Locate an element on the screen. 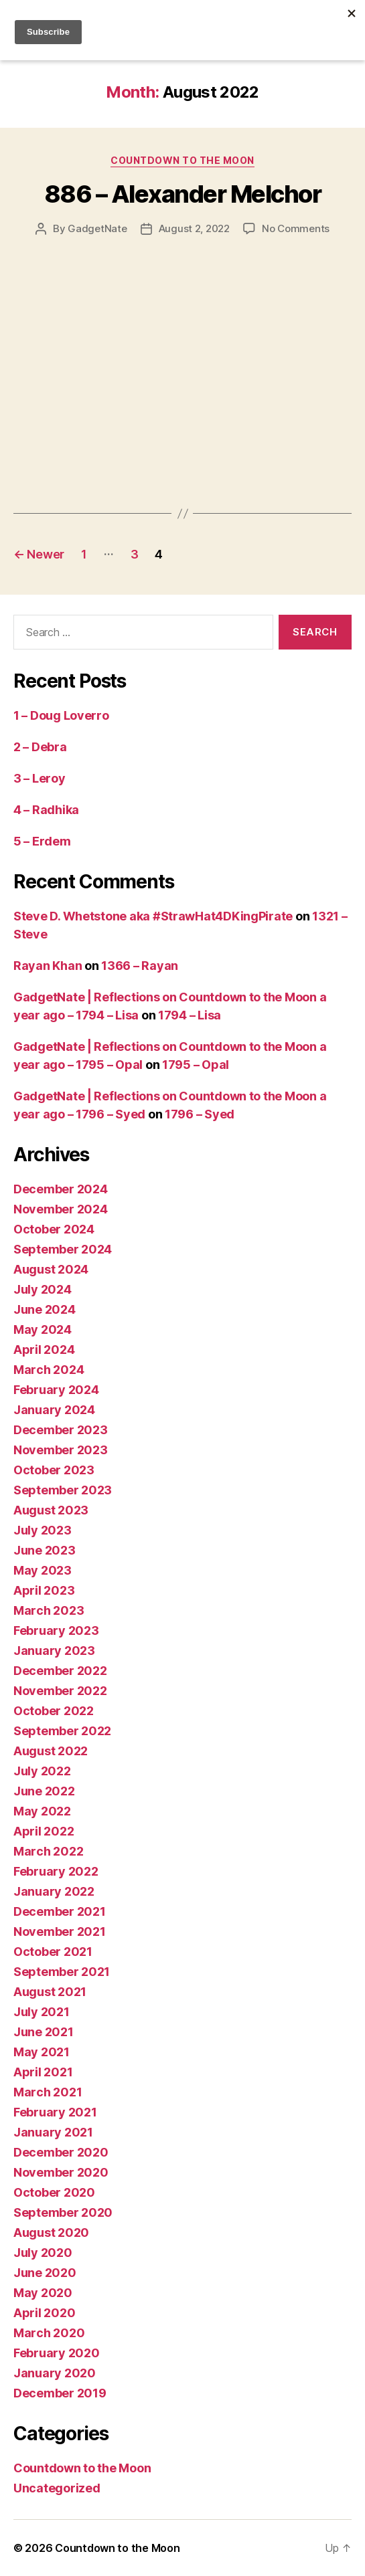  April 2024 is located at coordinates (43, 1350).